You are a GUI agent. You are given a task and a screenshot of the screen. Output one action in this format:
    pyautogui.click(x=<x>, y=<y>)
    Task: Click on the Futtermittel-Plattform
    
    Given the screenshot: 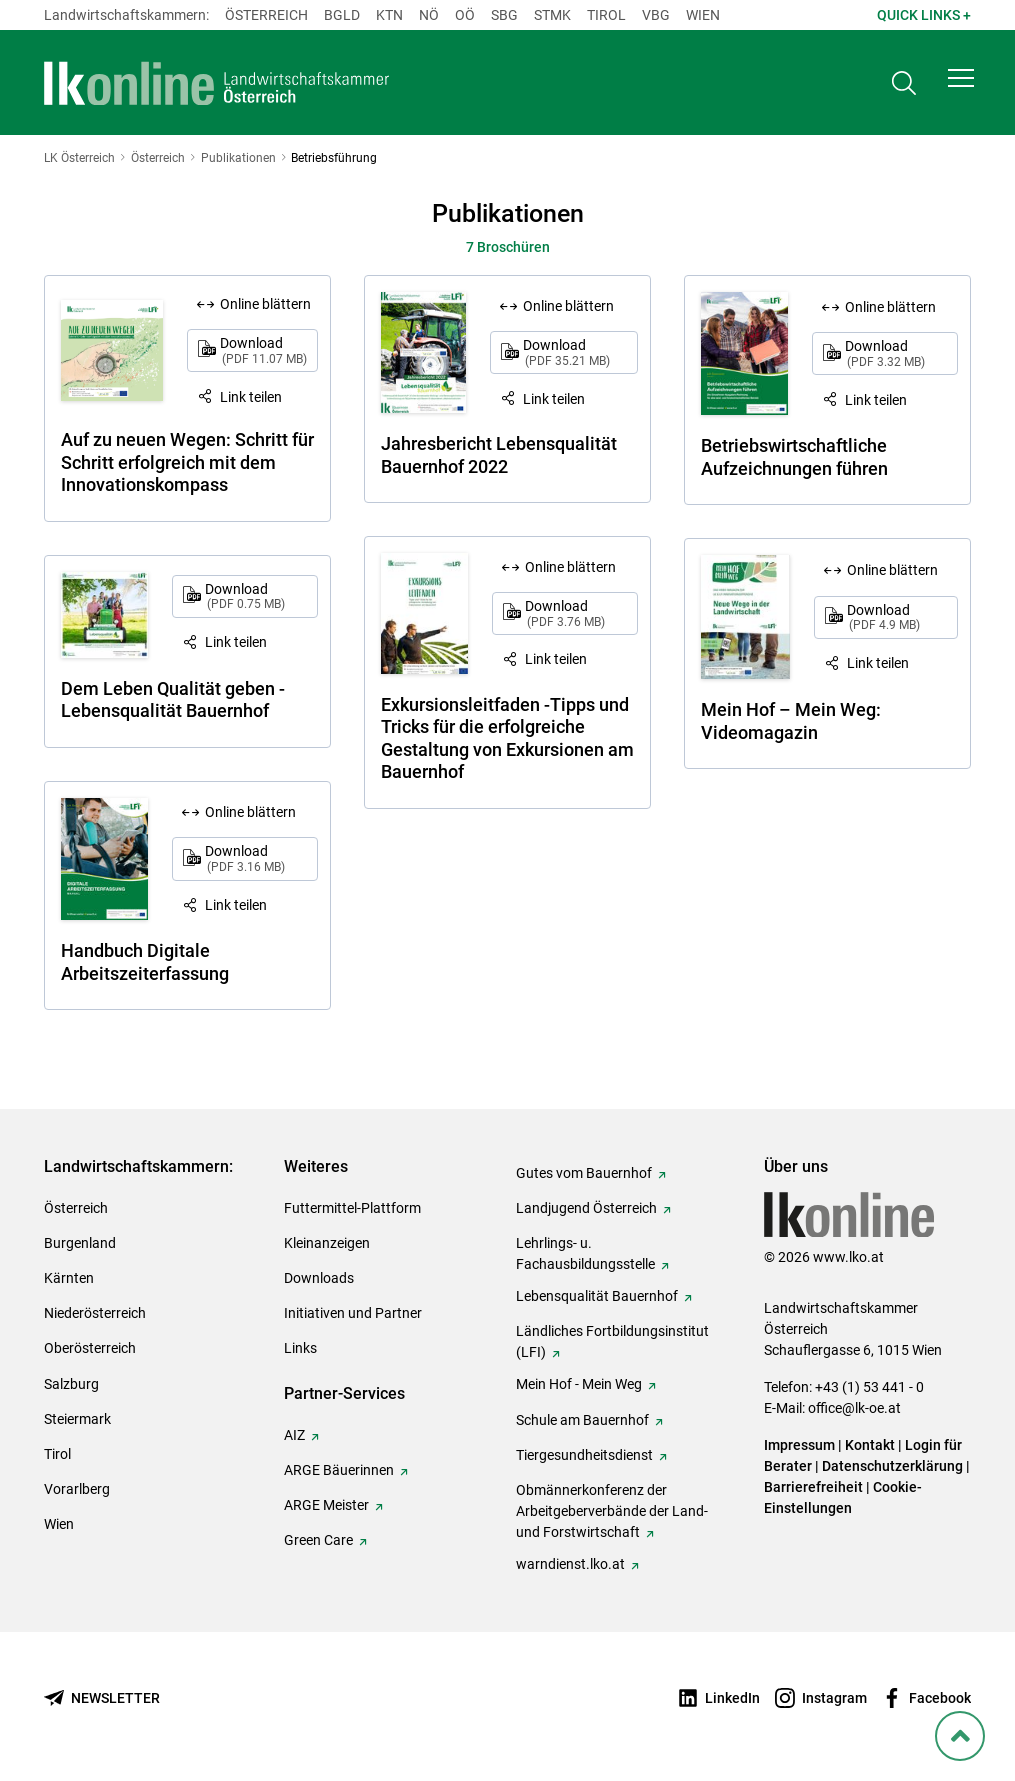 What is the action you would take?
    pyautogui.click(x=352, y=1208)
    